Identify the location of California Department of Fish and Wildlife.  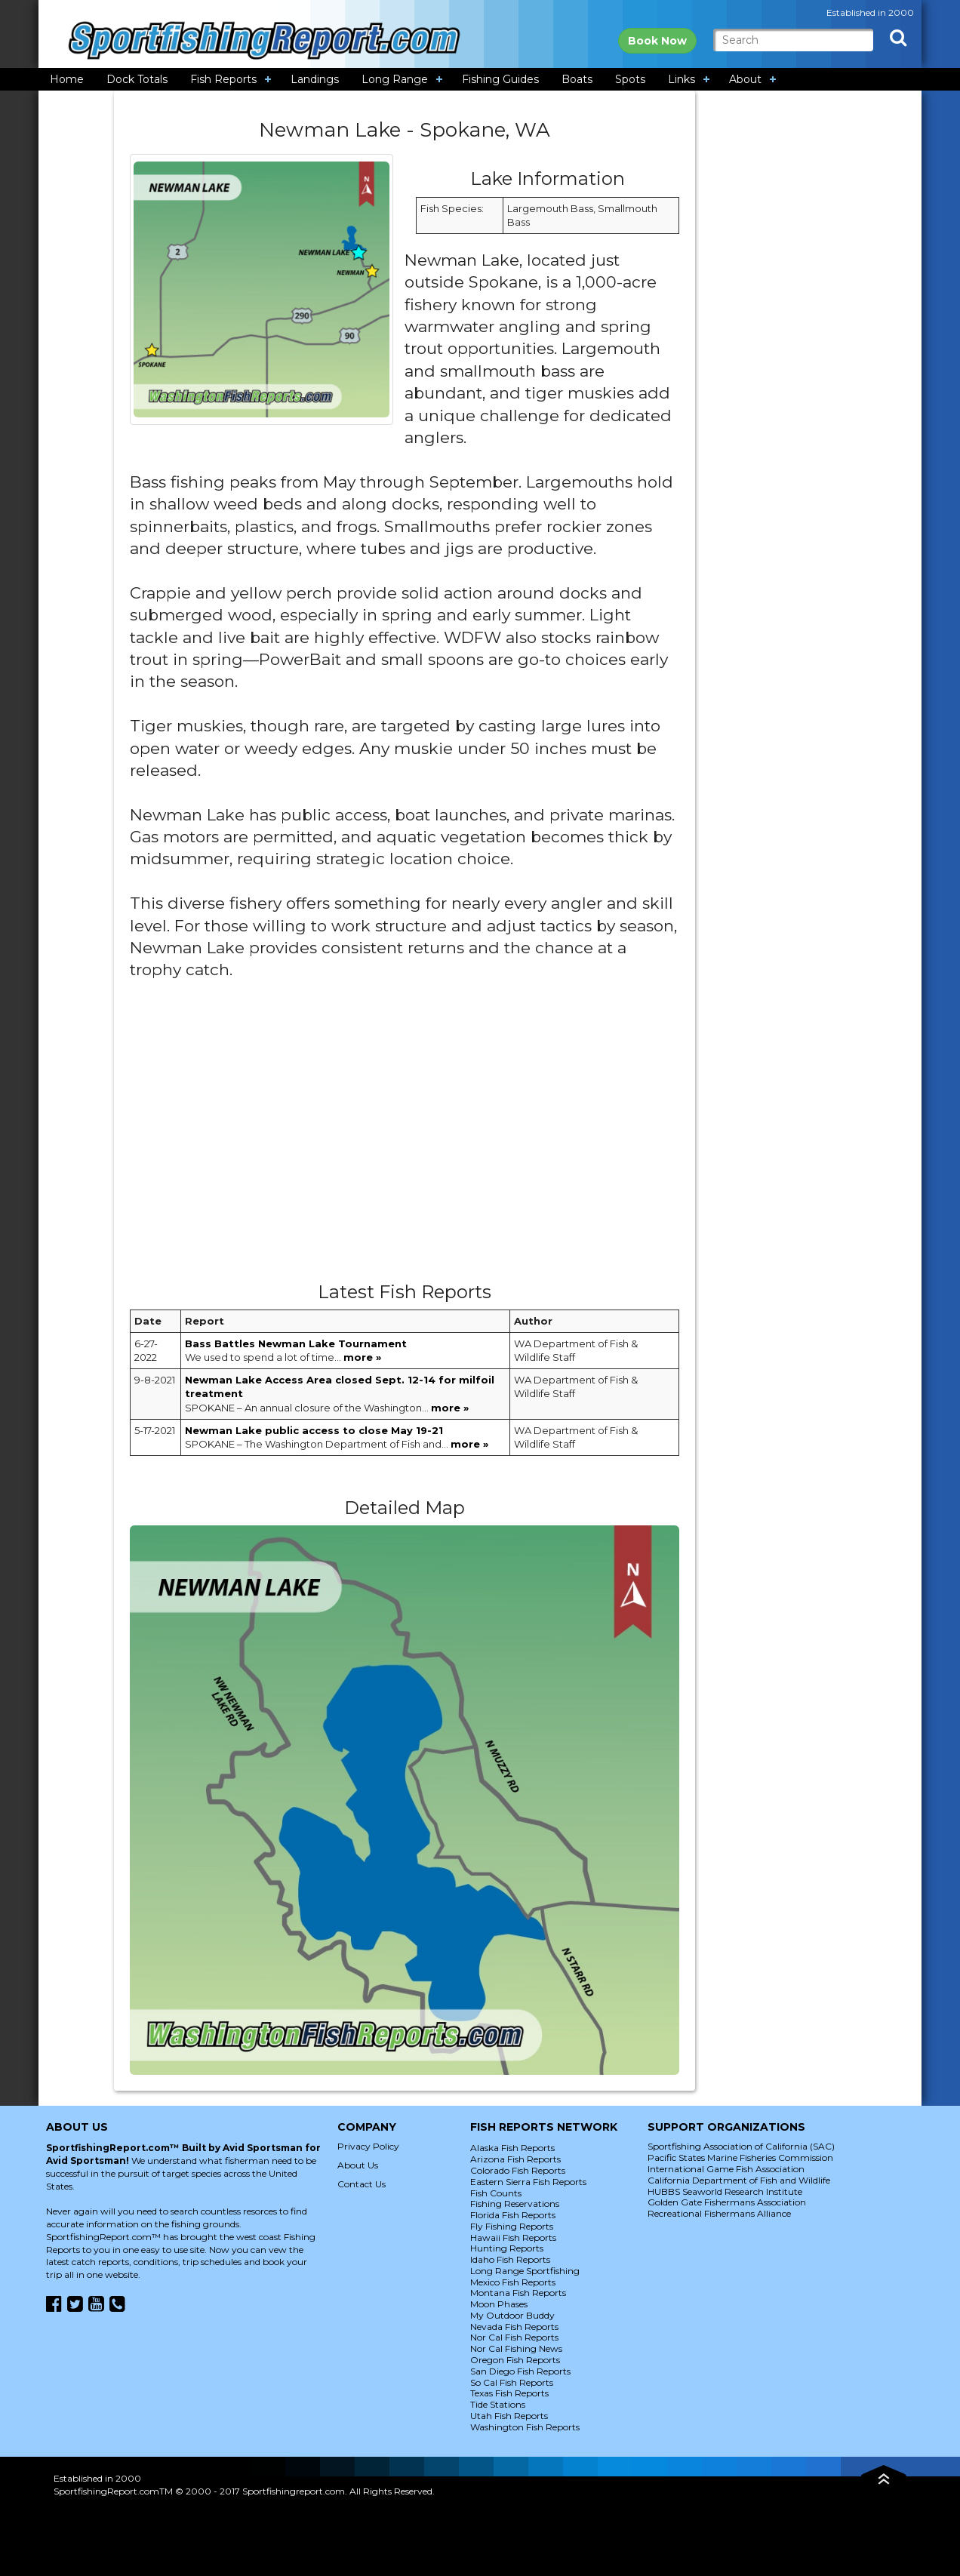
(739, 2180).